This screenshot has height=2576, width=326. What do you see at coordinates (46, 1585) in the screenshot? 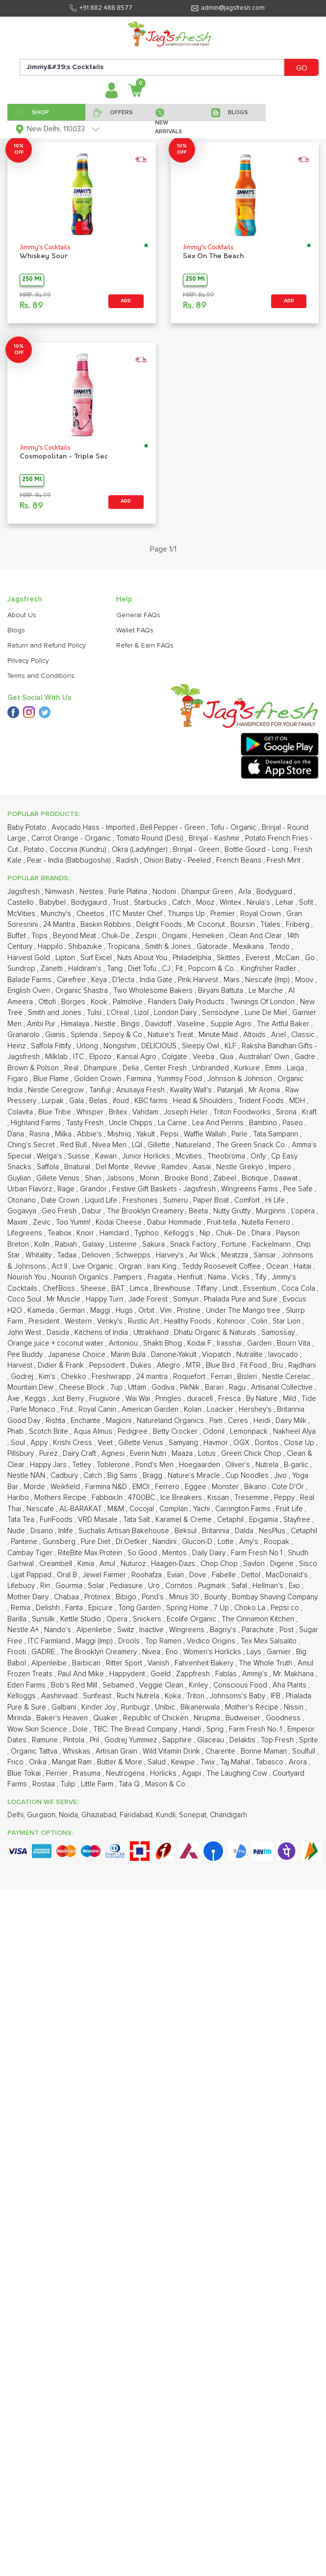
I see `Rin` at bounding box center [46, 1585].